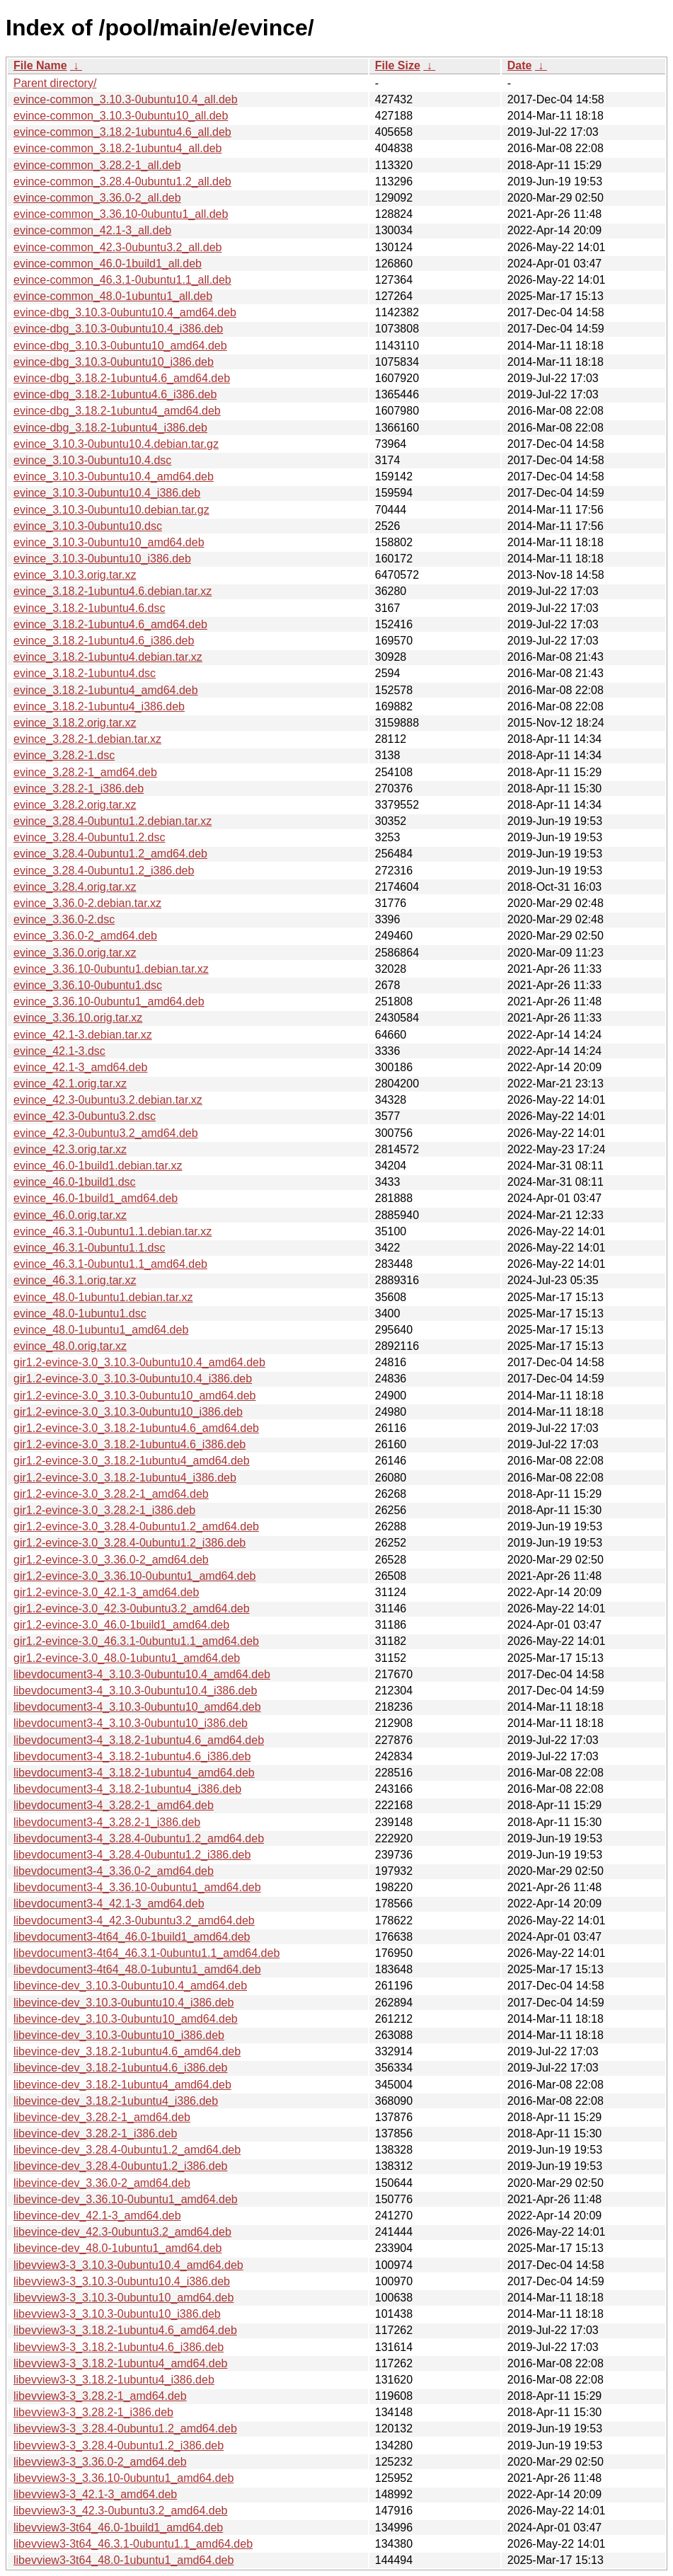 The width and height of the screenshot is (673, 2576). What do you see at coordinates (123, 2560) in the screenshot?
I see `libevview3-3t64_48.0-1ubuntu1_amd64.deb` at bounding box center [123, 2560].